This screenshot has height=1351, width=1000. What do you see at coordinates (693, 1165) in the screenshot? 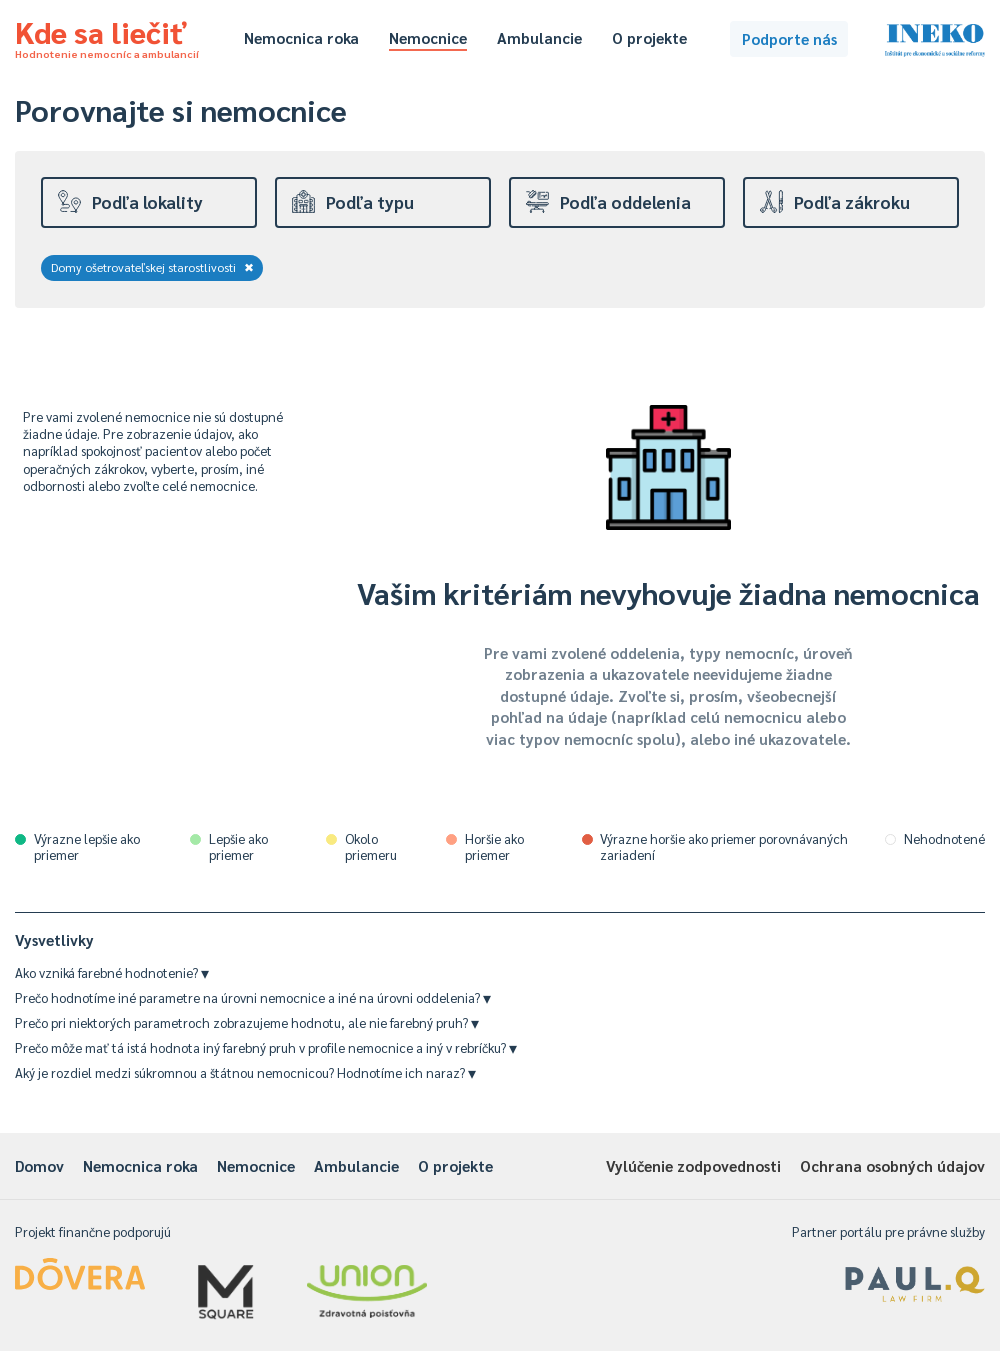
I see `Vylúčenie zodpovednosti` at bounding box center [693, 1165].